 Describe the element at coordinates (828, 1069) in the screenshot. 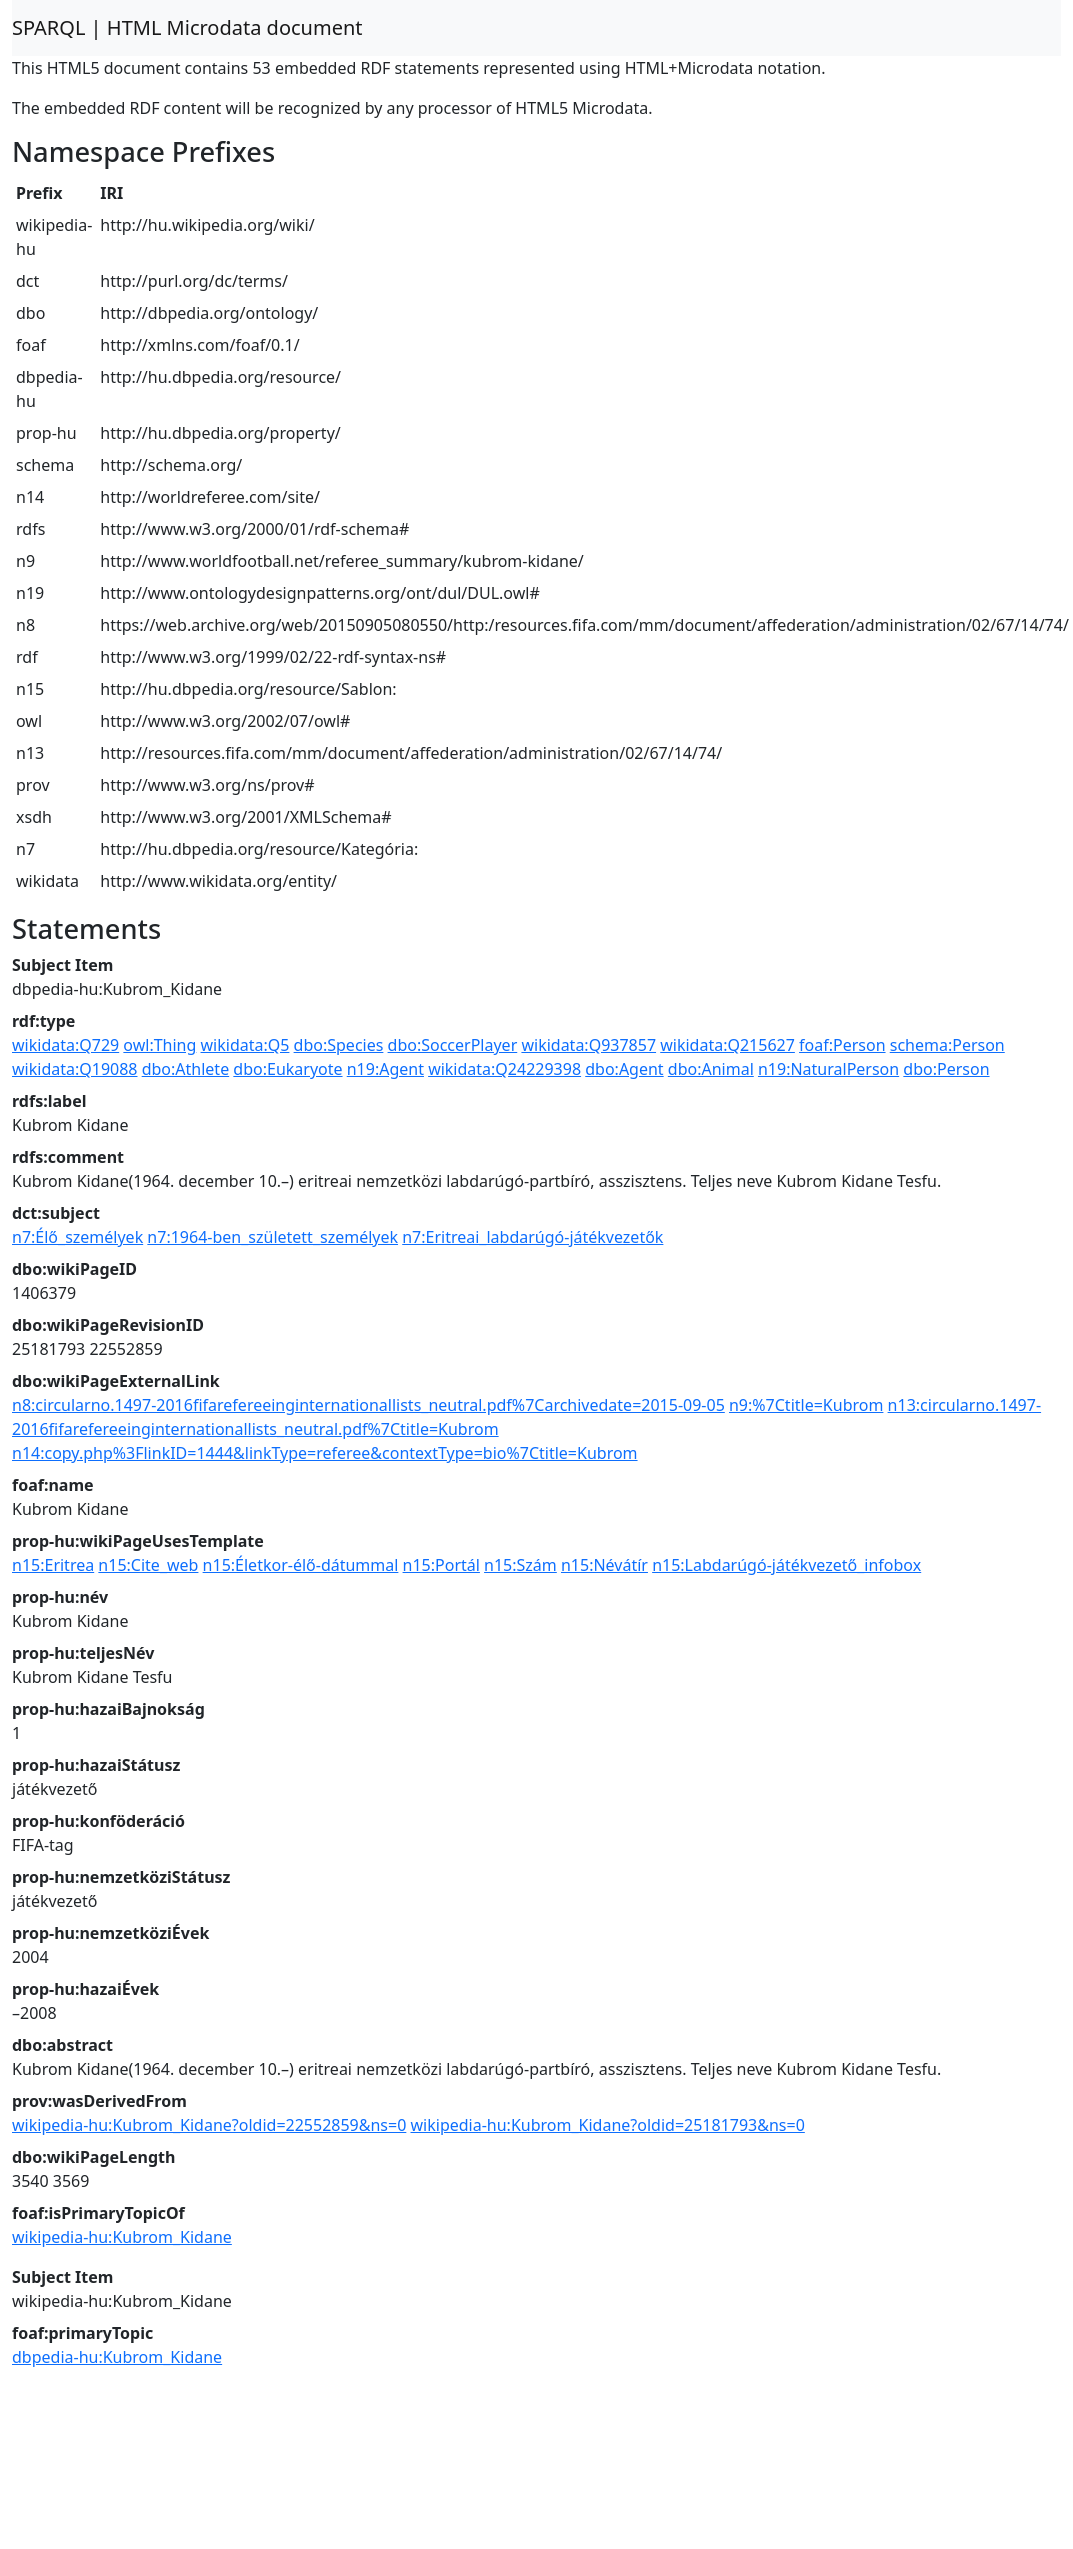

I see `n19:NaturalPerson` at that location.